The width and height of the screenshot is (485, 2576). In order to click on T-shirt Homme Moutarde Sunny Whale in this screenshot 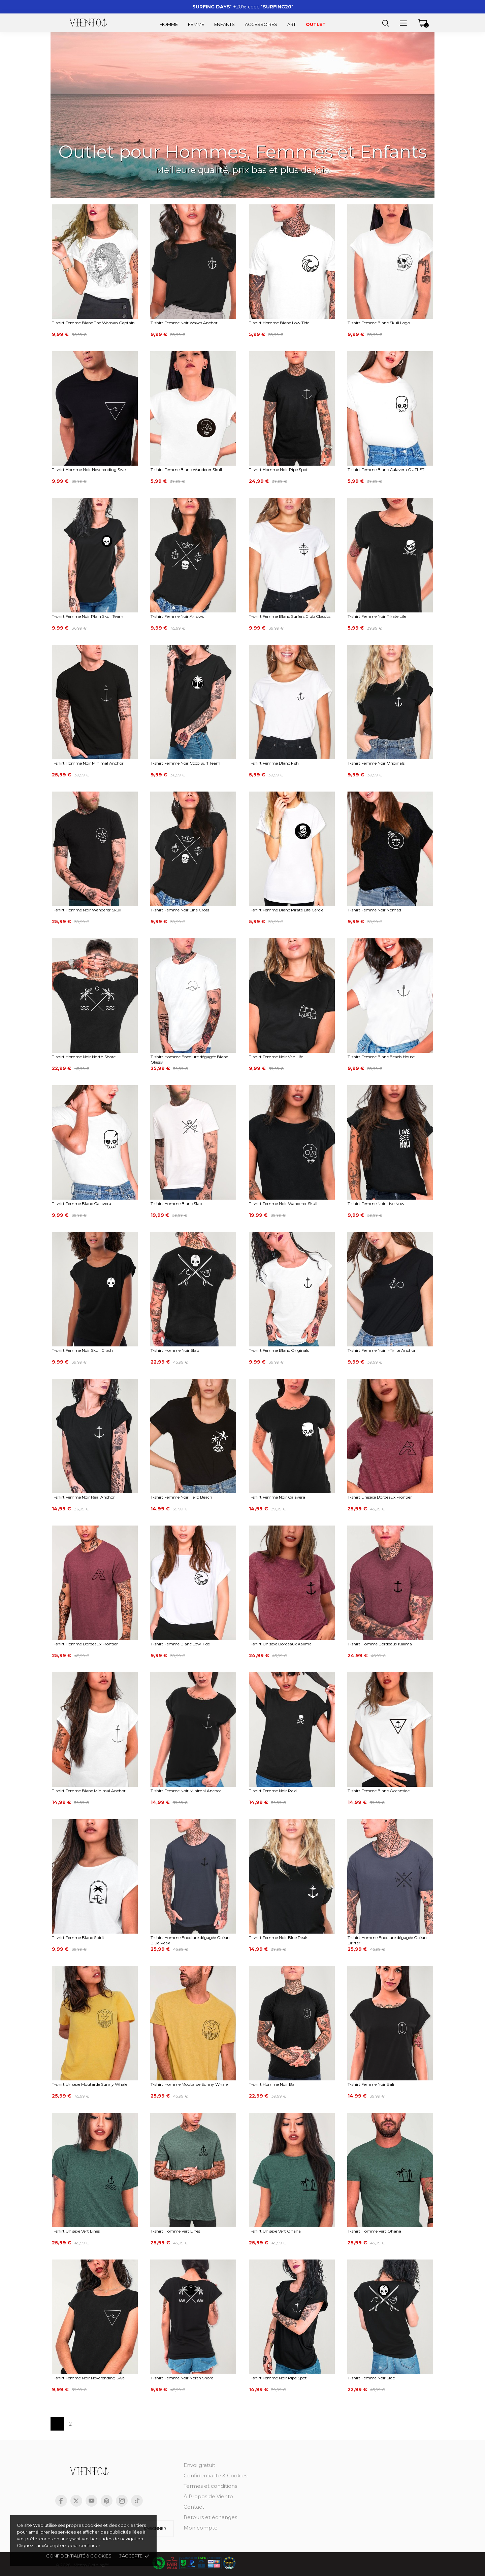, I will do `click(189, 2084)`.